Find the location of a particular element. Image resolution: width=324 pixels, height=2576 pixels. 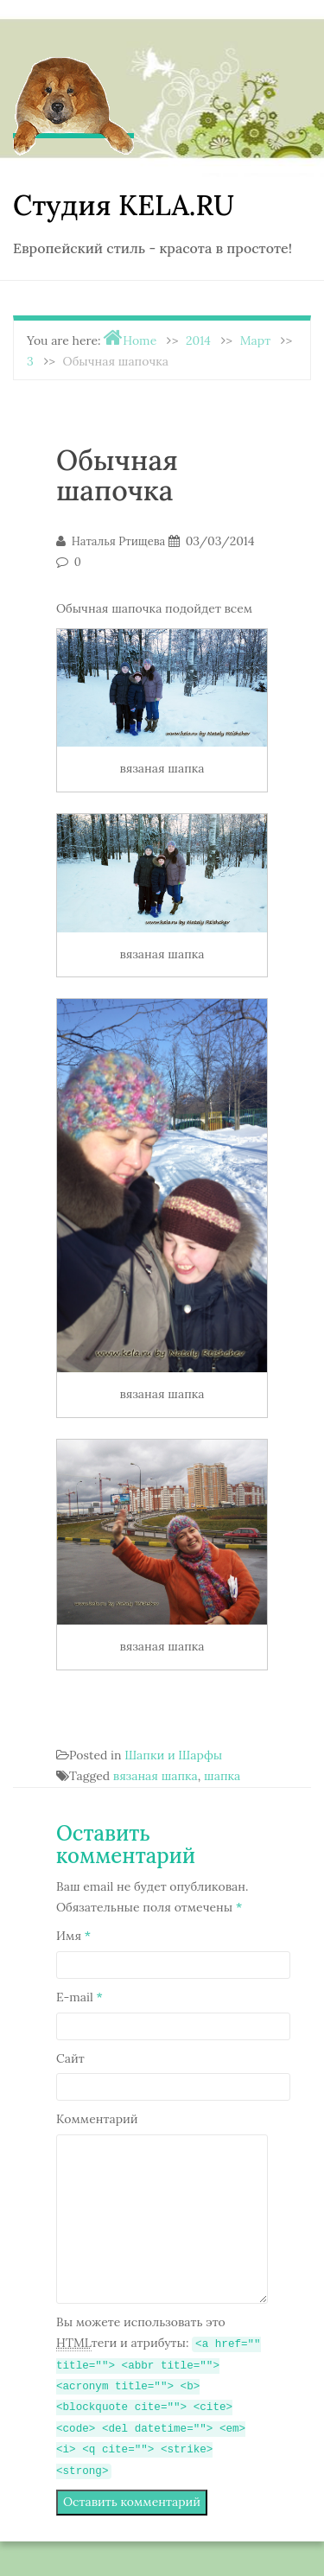

Сайт is located at coordinates (70, 2058).